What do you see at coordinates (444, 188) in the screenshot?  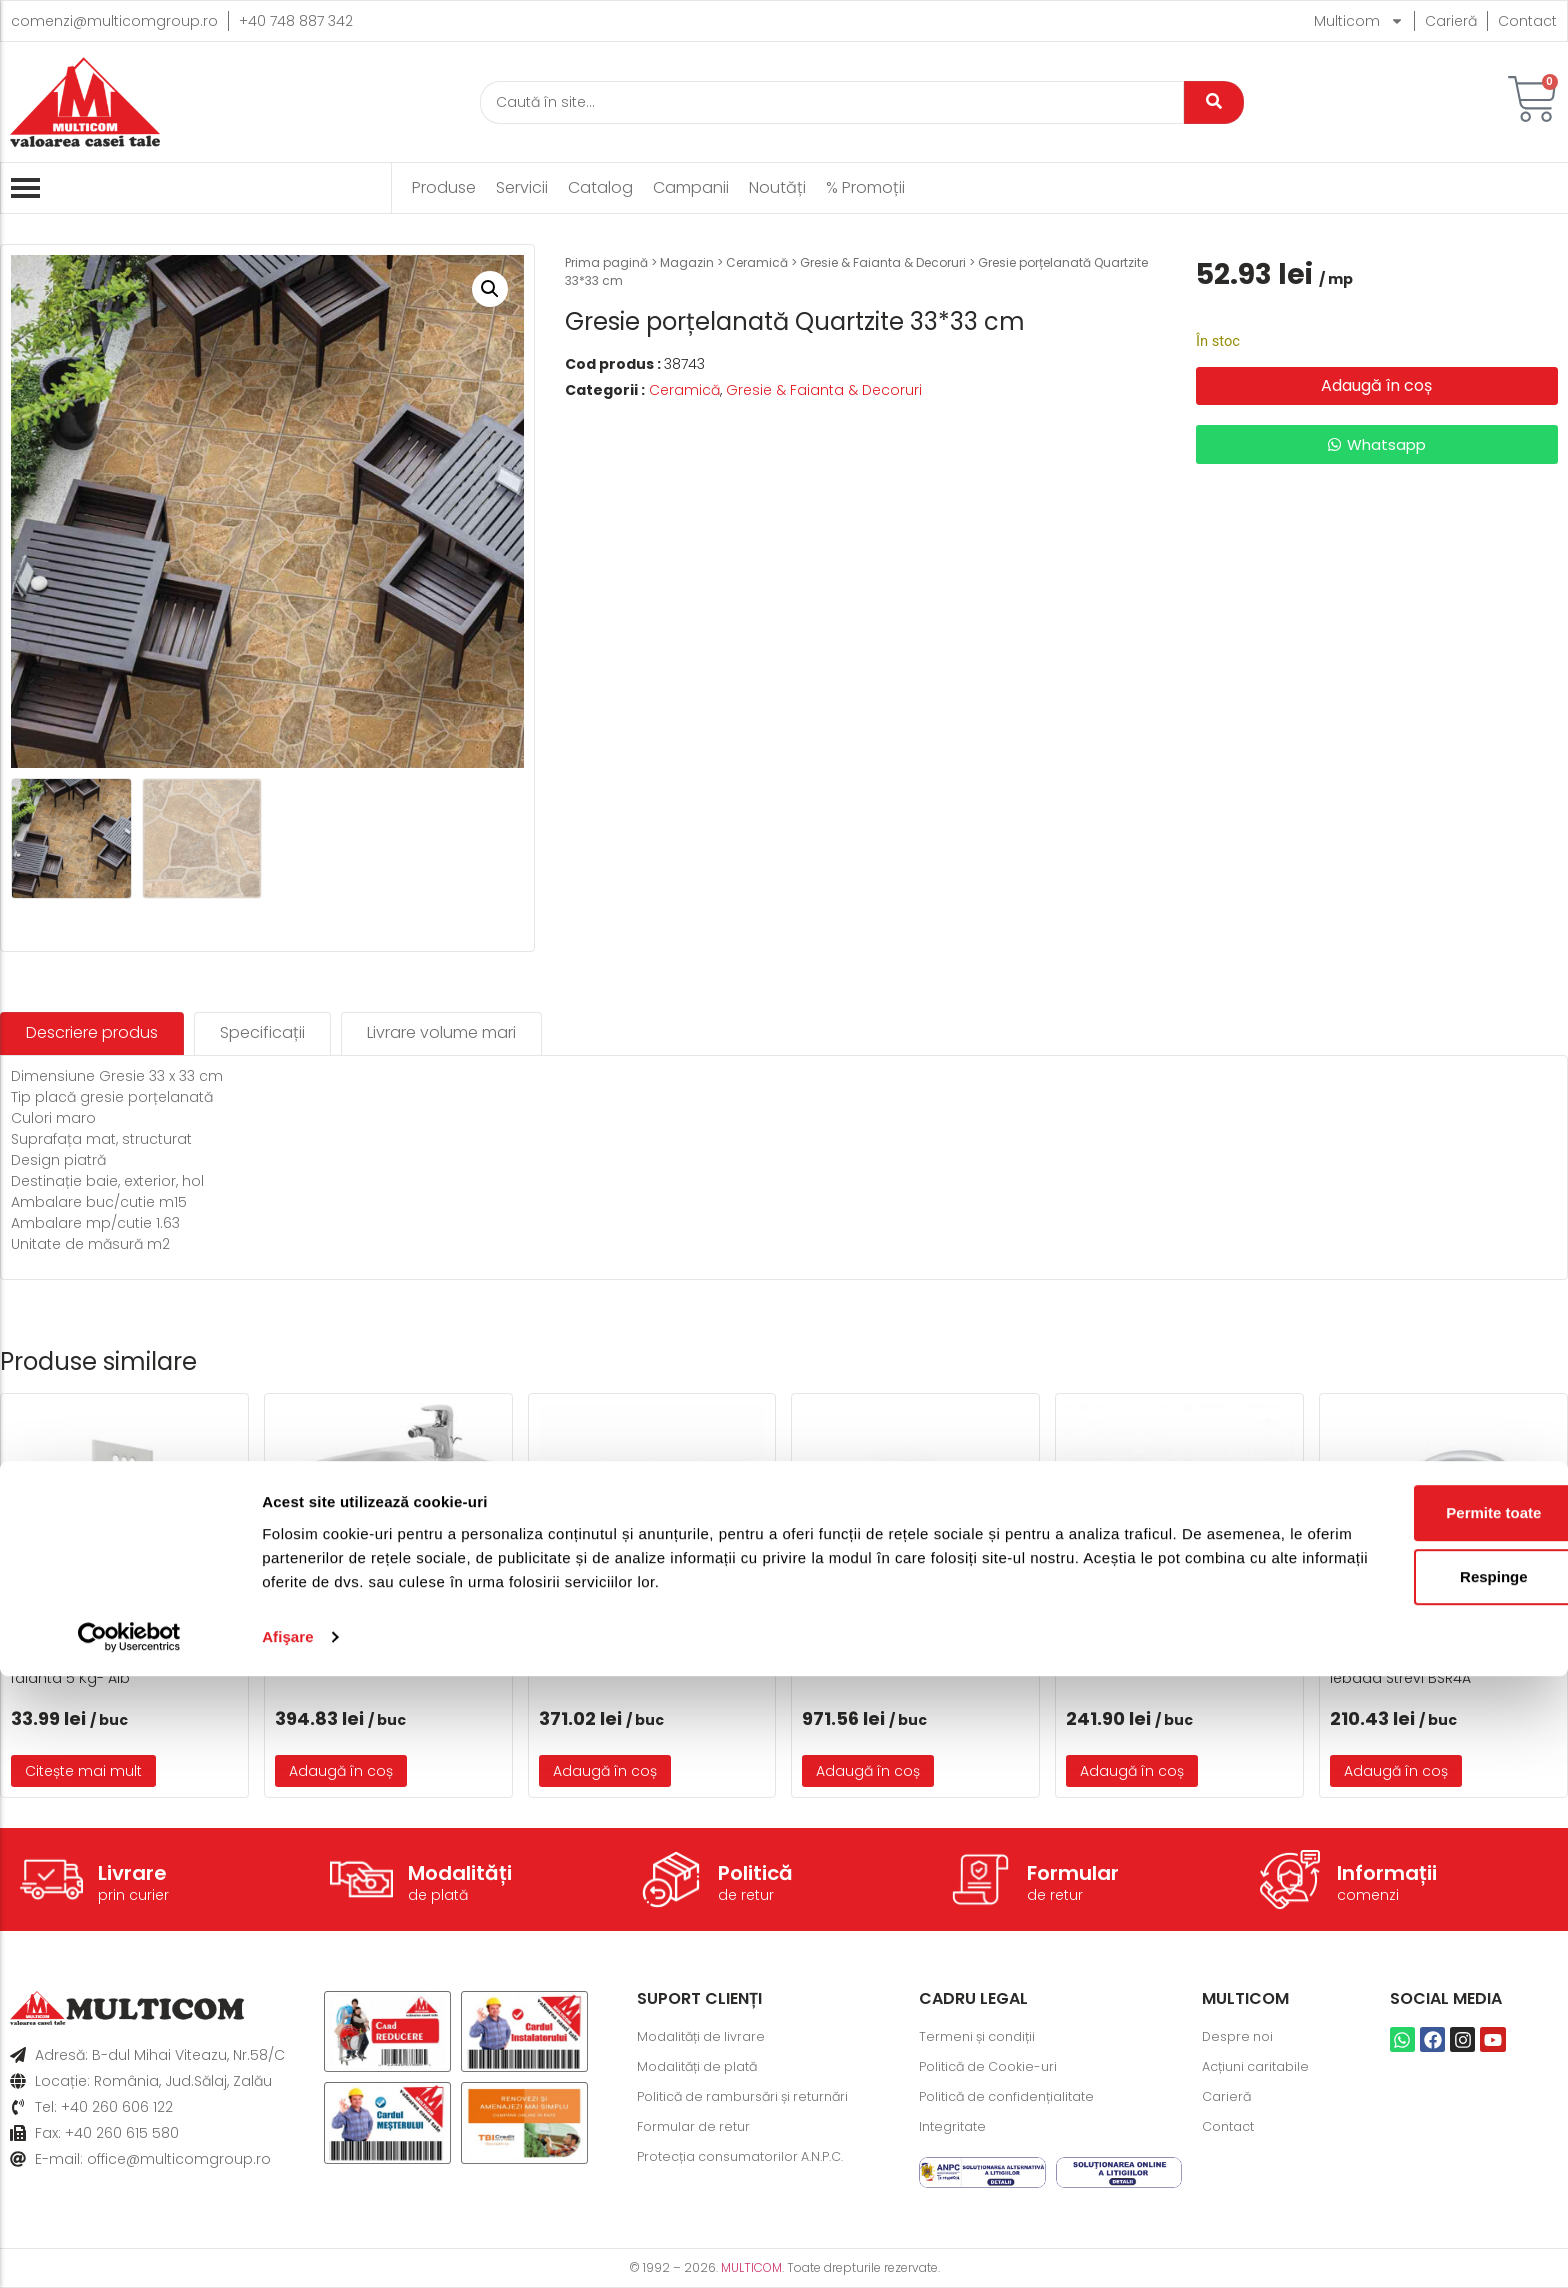 I see `Produse` at bounding box center [444, 188].